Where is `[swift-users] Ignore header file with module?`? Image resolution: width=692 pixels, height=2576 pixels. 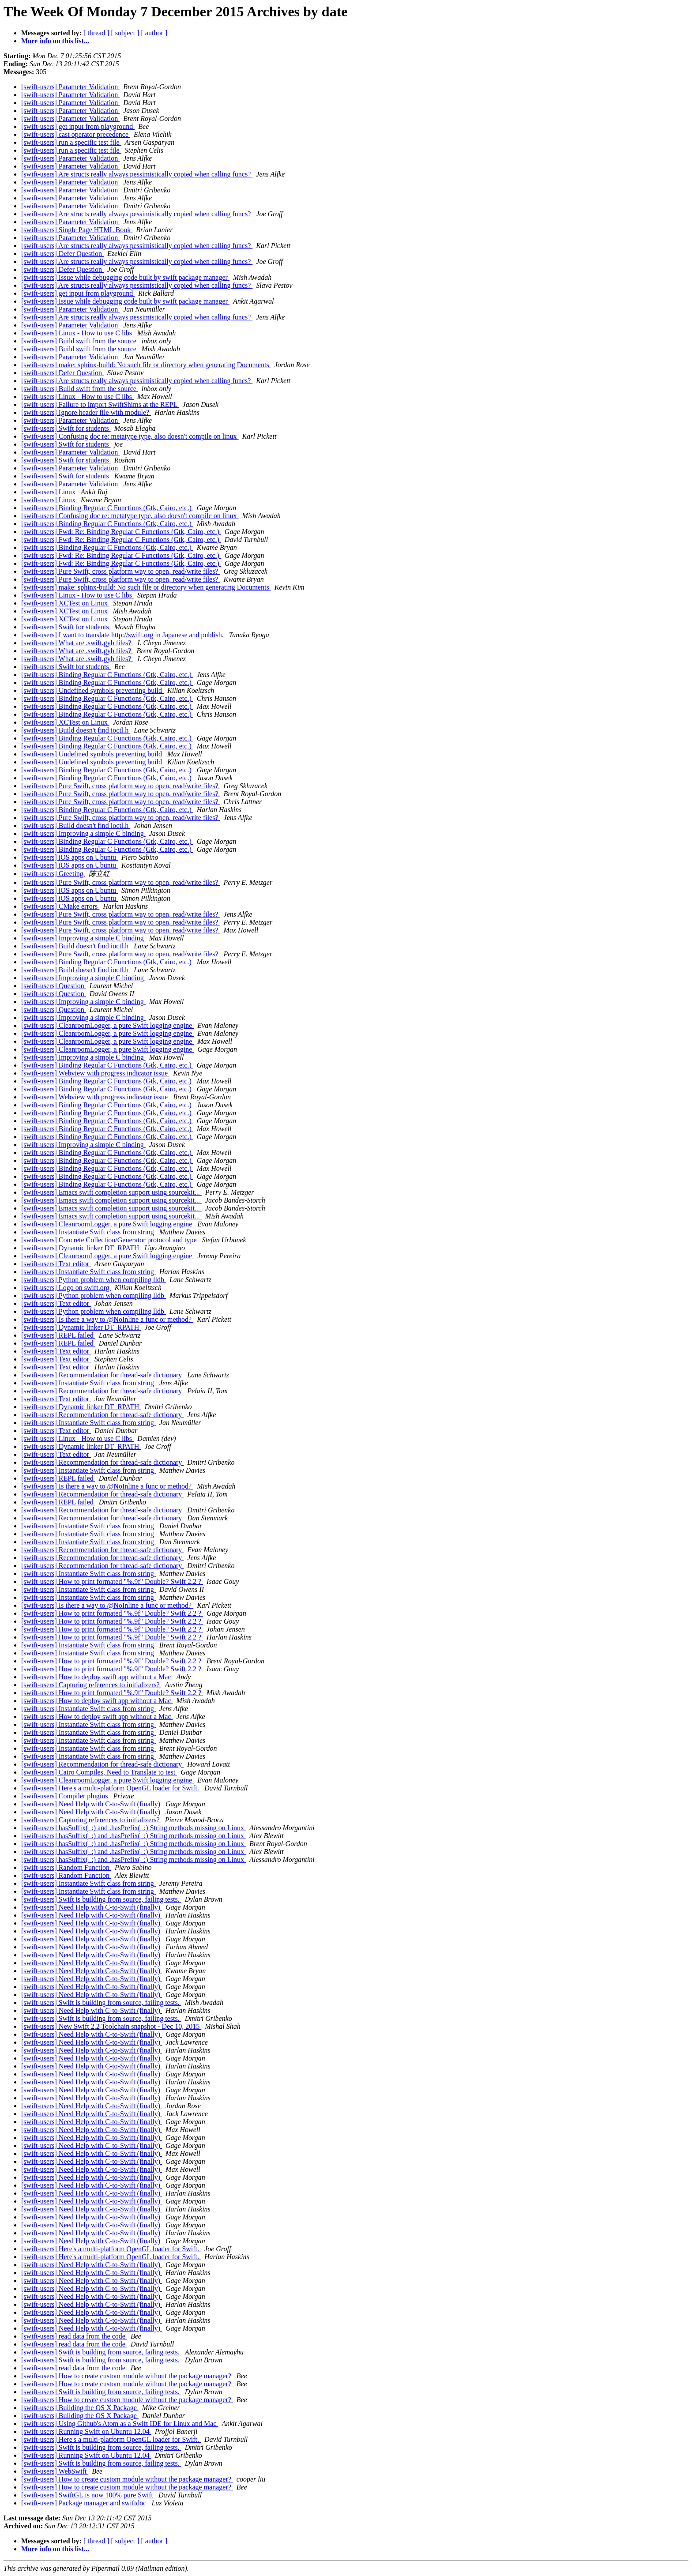
[swift-users] Ignore header file with module? is located at coordinates (86, 412).